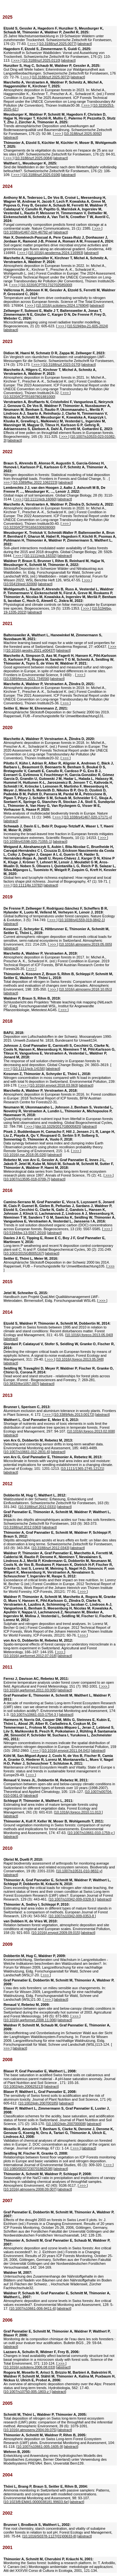 The image size is (120, 2576). I want to click on 10.1002/2015GB005167, so click(23, 1253).